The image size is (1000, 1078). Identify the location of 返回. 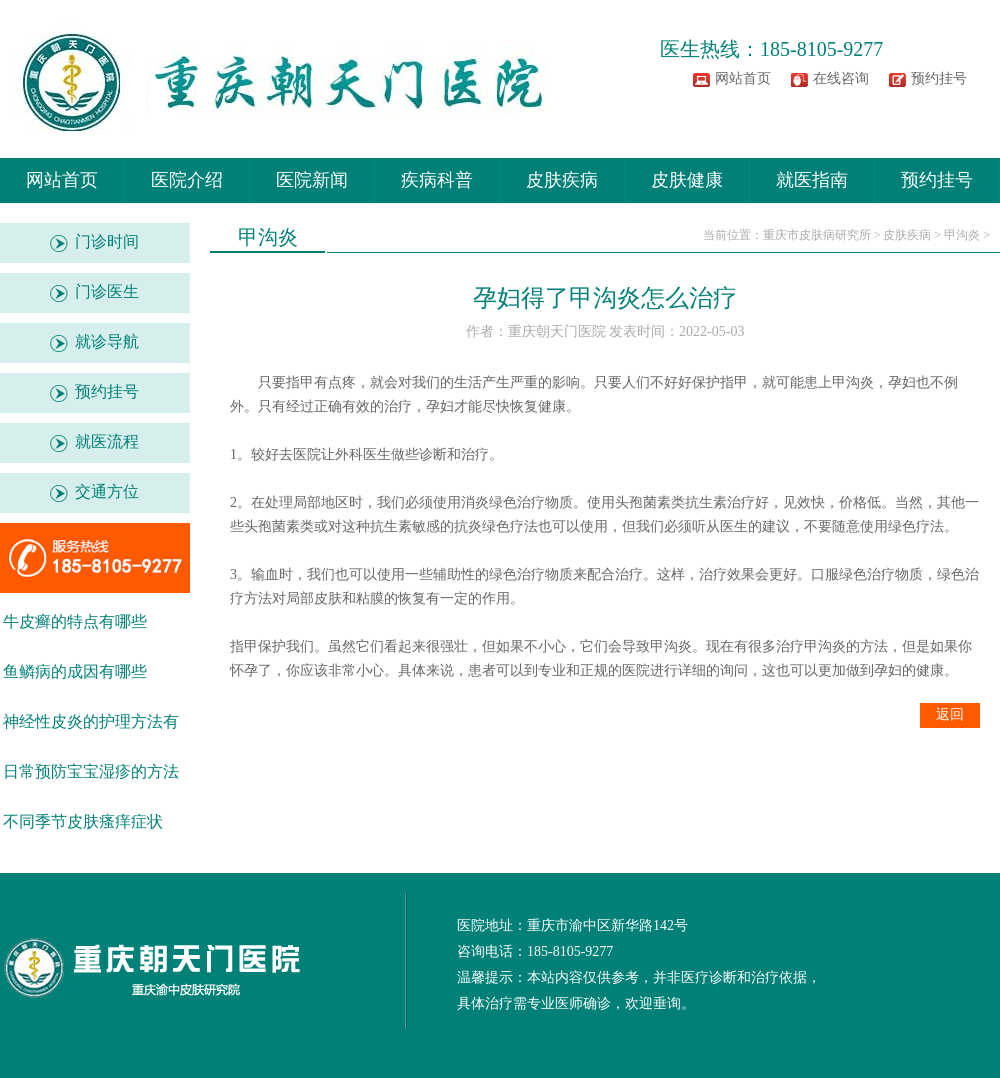
(950, 714).